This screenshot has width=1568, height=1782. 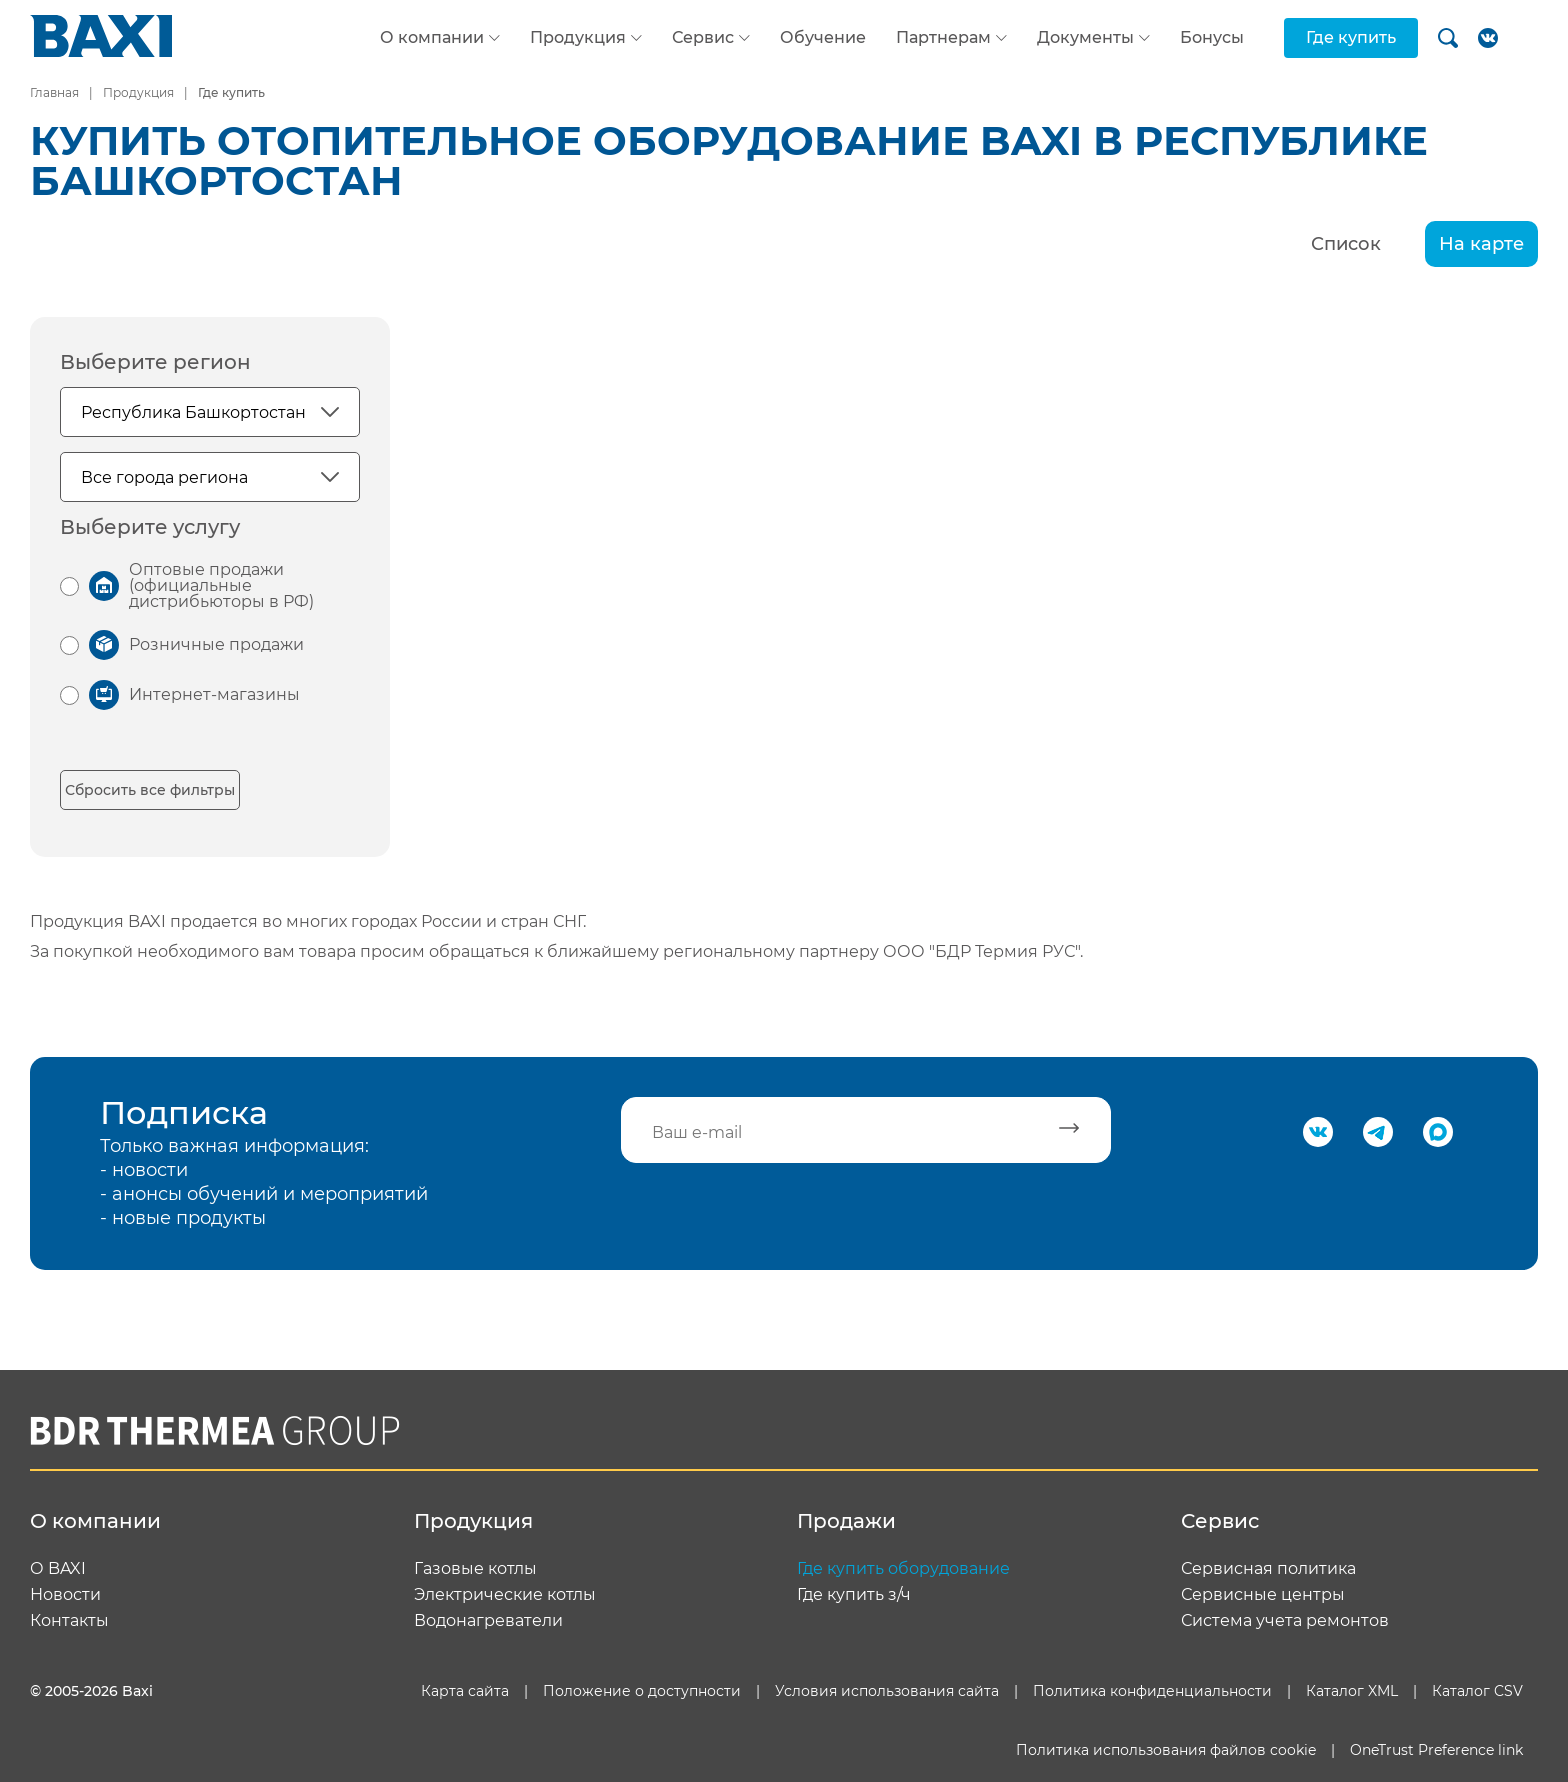 I want to click on Водонагреватели, so click(x=488, y=1621).